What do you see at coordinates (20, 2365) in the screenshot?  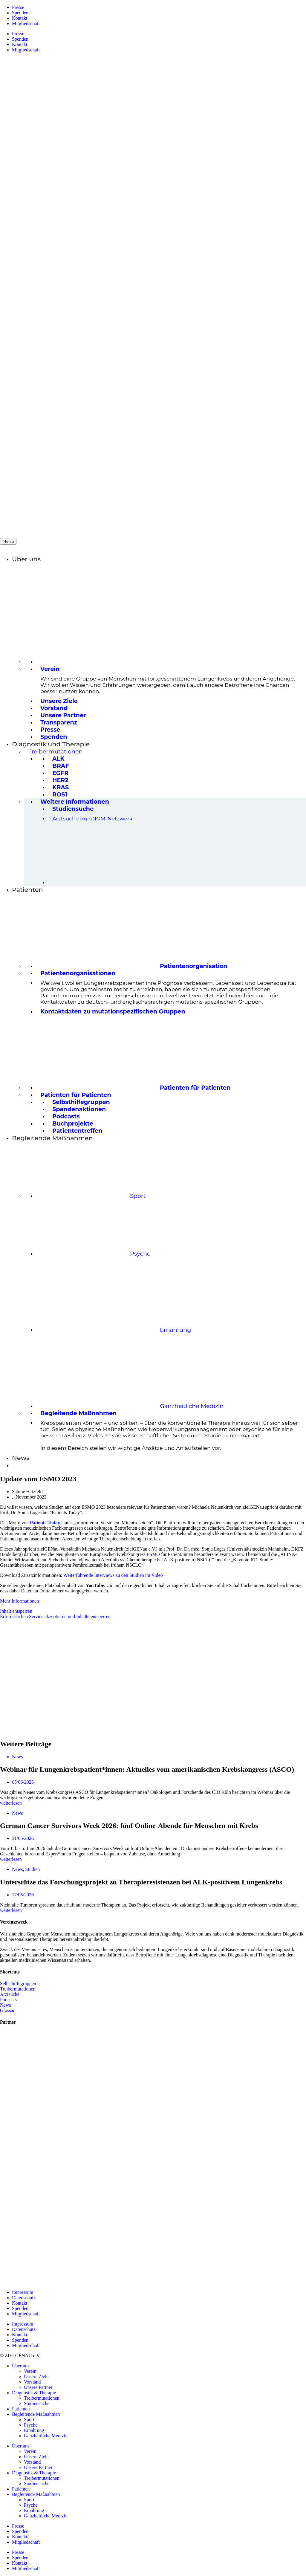 I see `Über uns` at bounding box center [20, 2365].